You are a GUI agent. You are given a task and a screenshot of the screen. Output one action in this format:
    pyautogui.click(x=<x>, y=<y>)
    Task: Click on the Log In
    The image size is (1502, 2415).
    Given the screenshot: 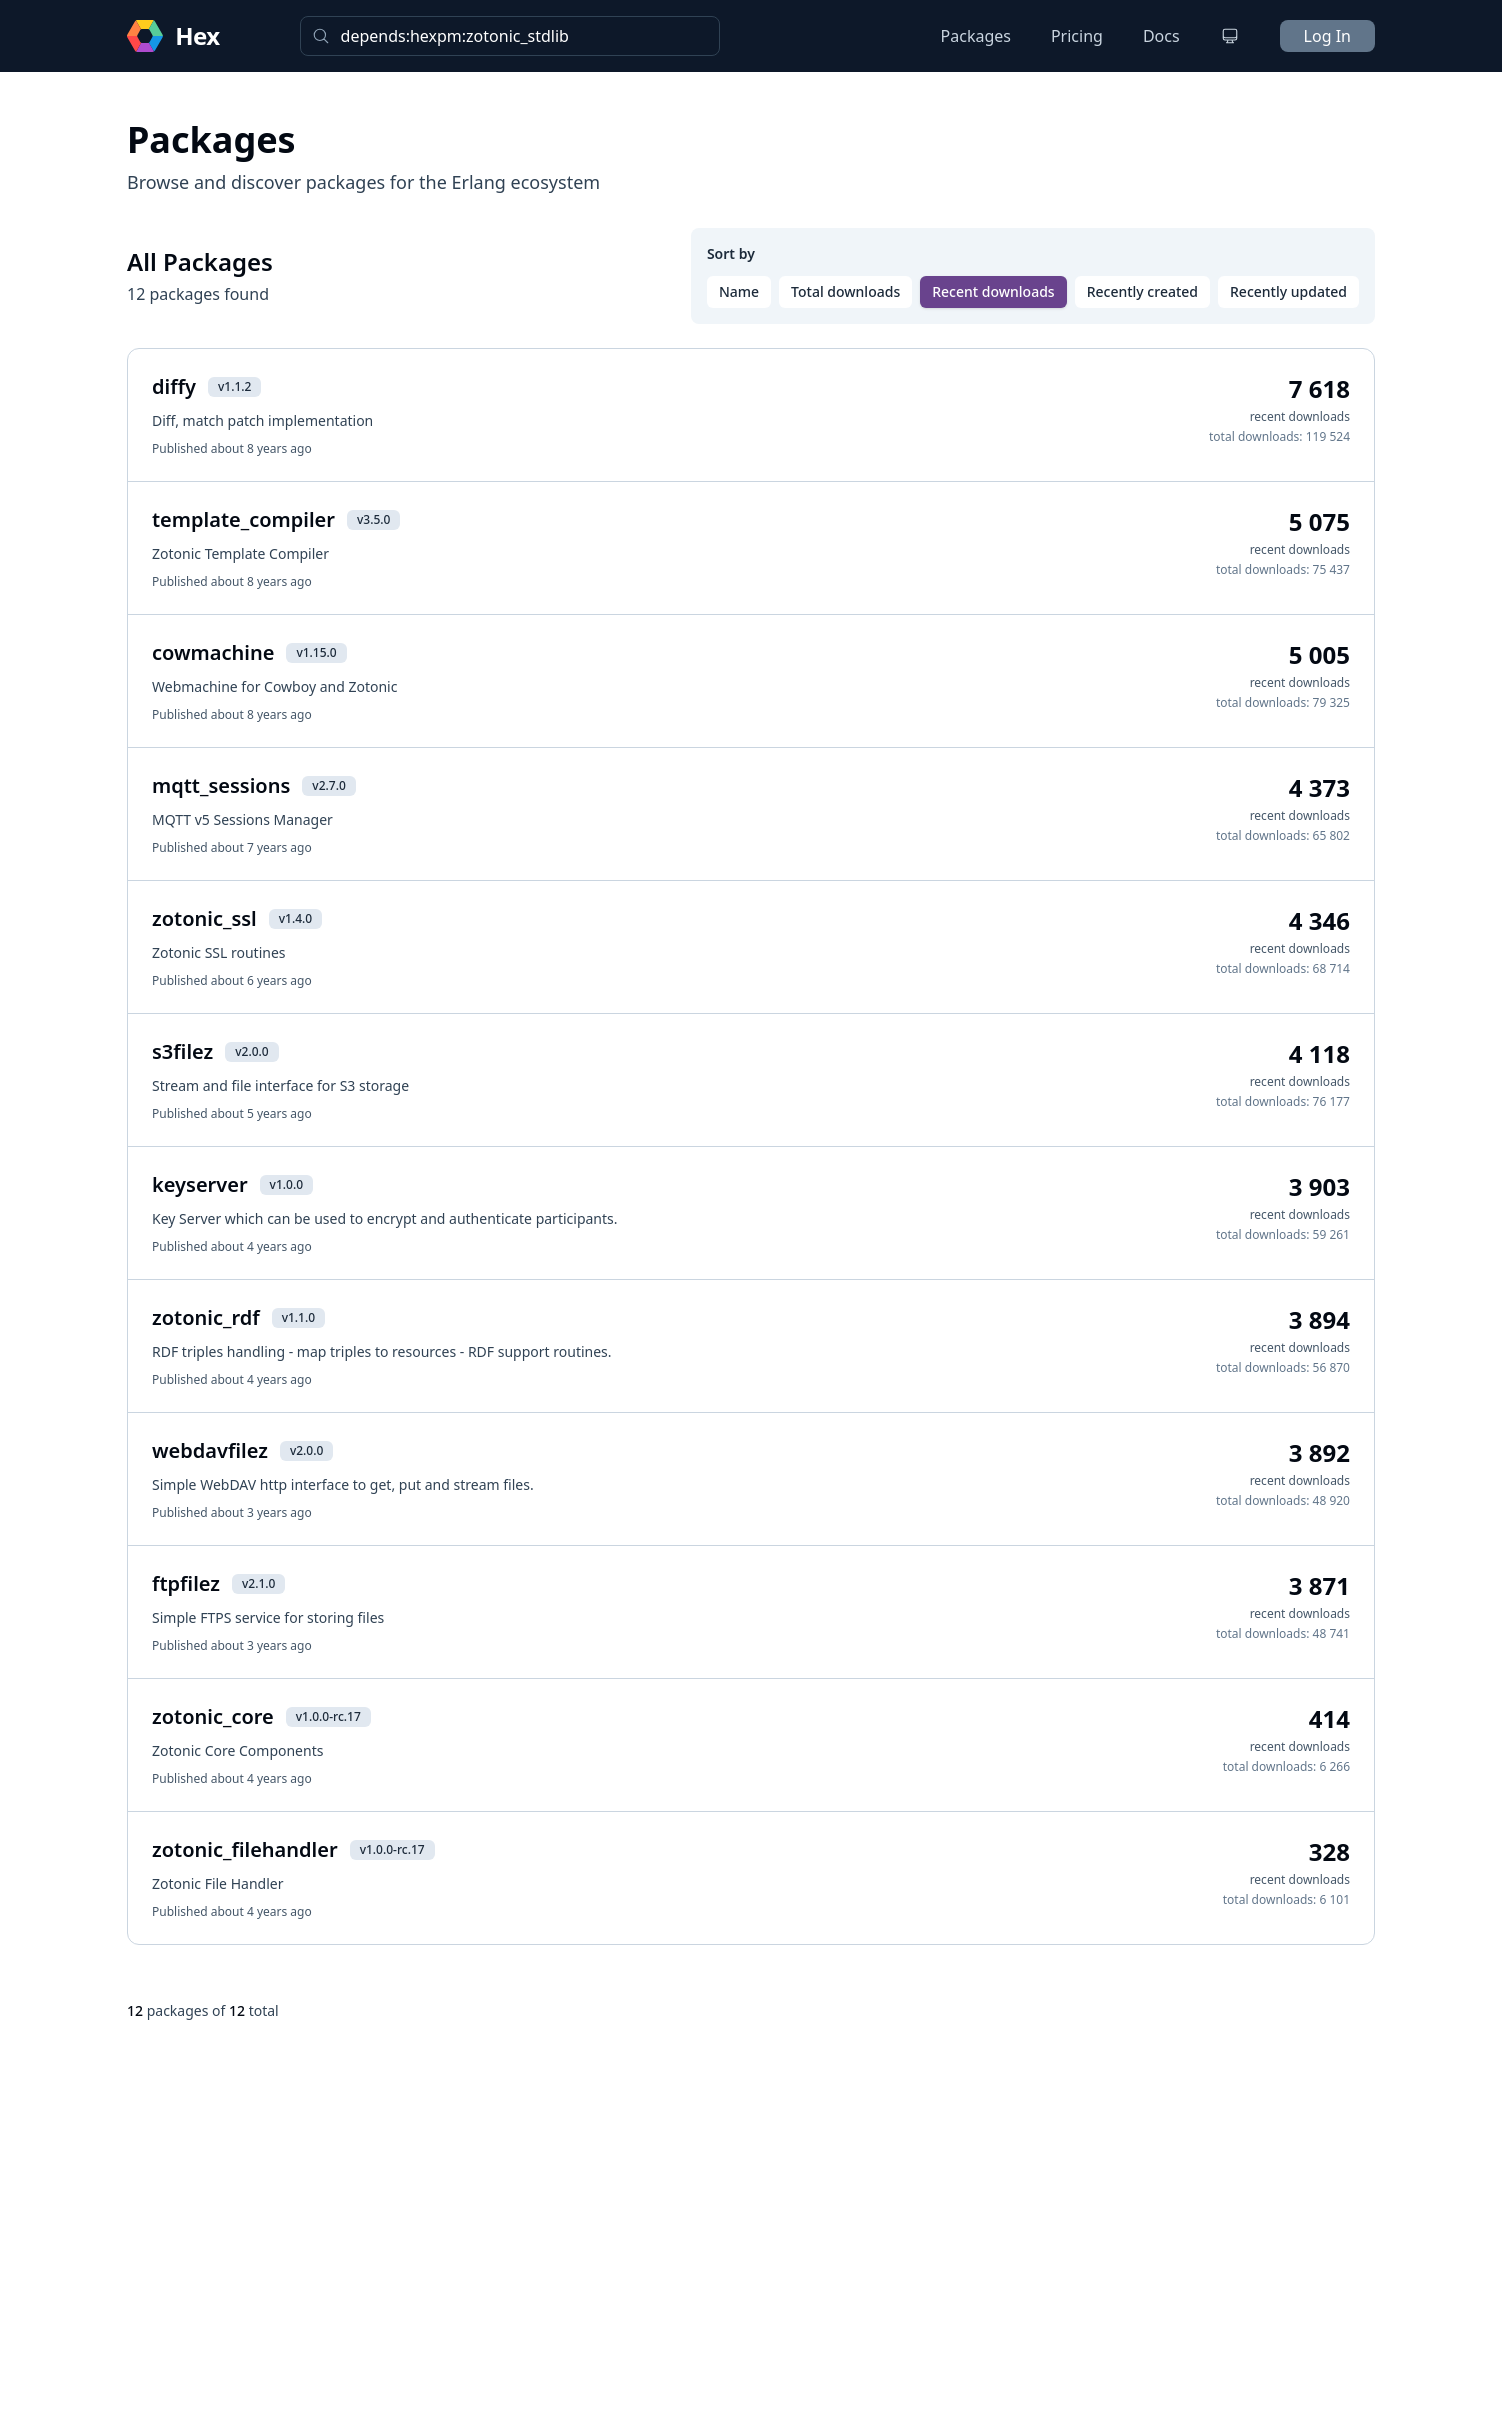 What is the action you would take?
    pyautogui.click(x=1327, y=36)
    